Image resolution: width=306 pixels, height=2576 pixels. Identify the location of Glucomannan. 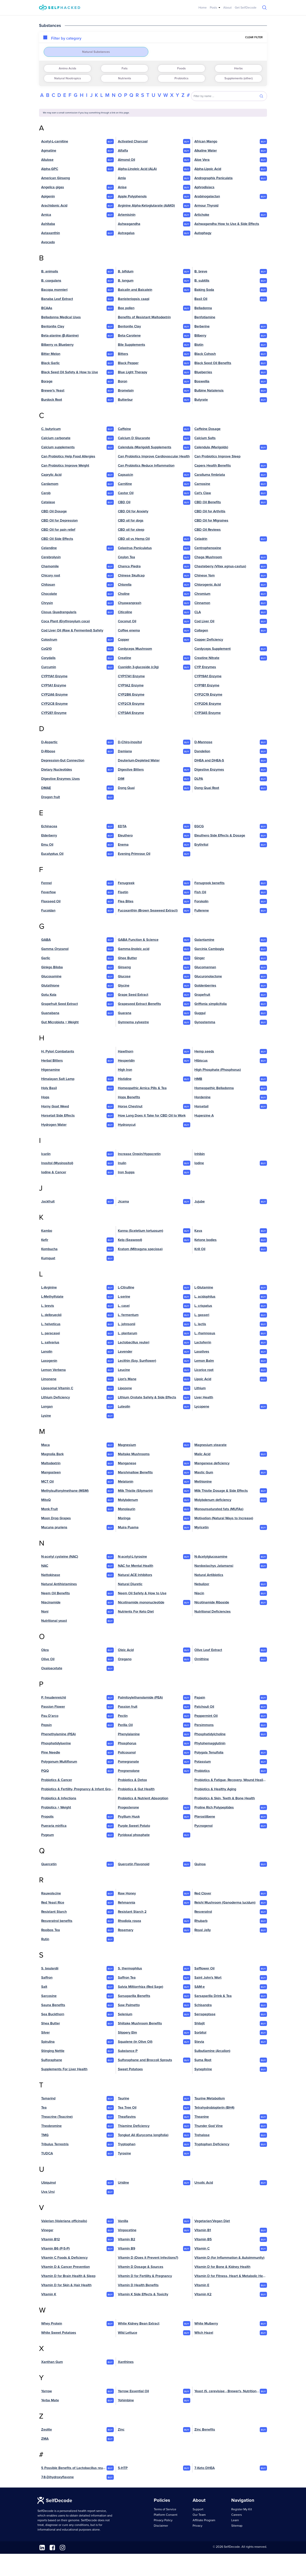
(205, 967).